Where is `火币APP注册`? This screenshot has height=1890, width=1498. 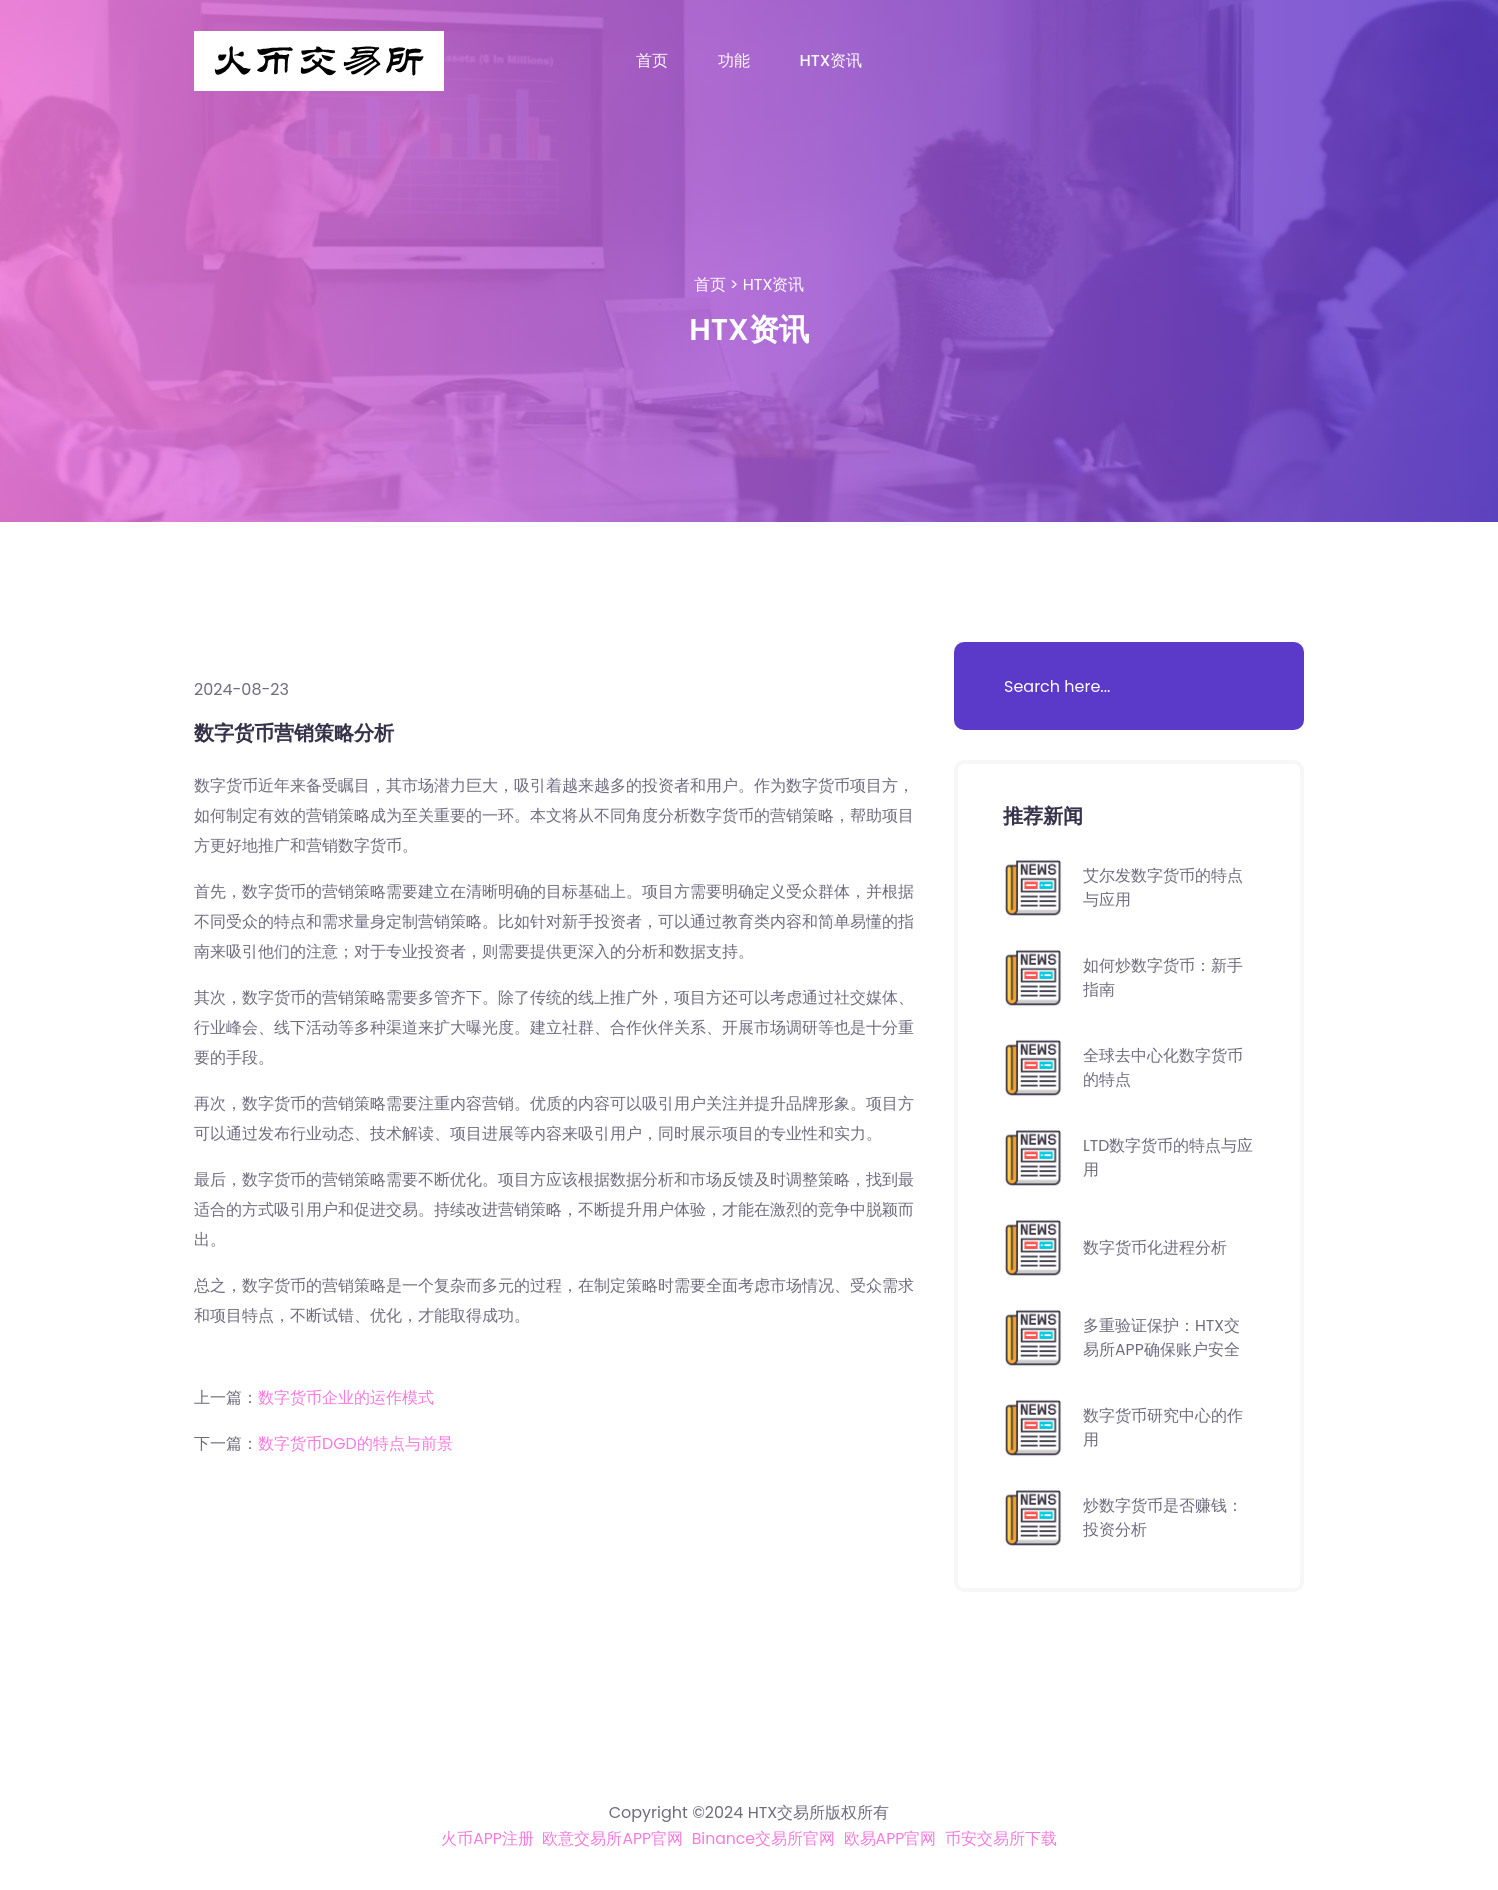 火币APP注册 is located at coordinates (486, 1838).